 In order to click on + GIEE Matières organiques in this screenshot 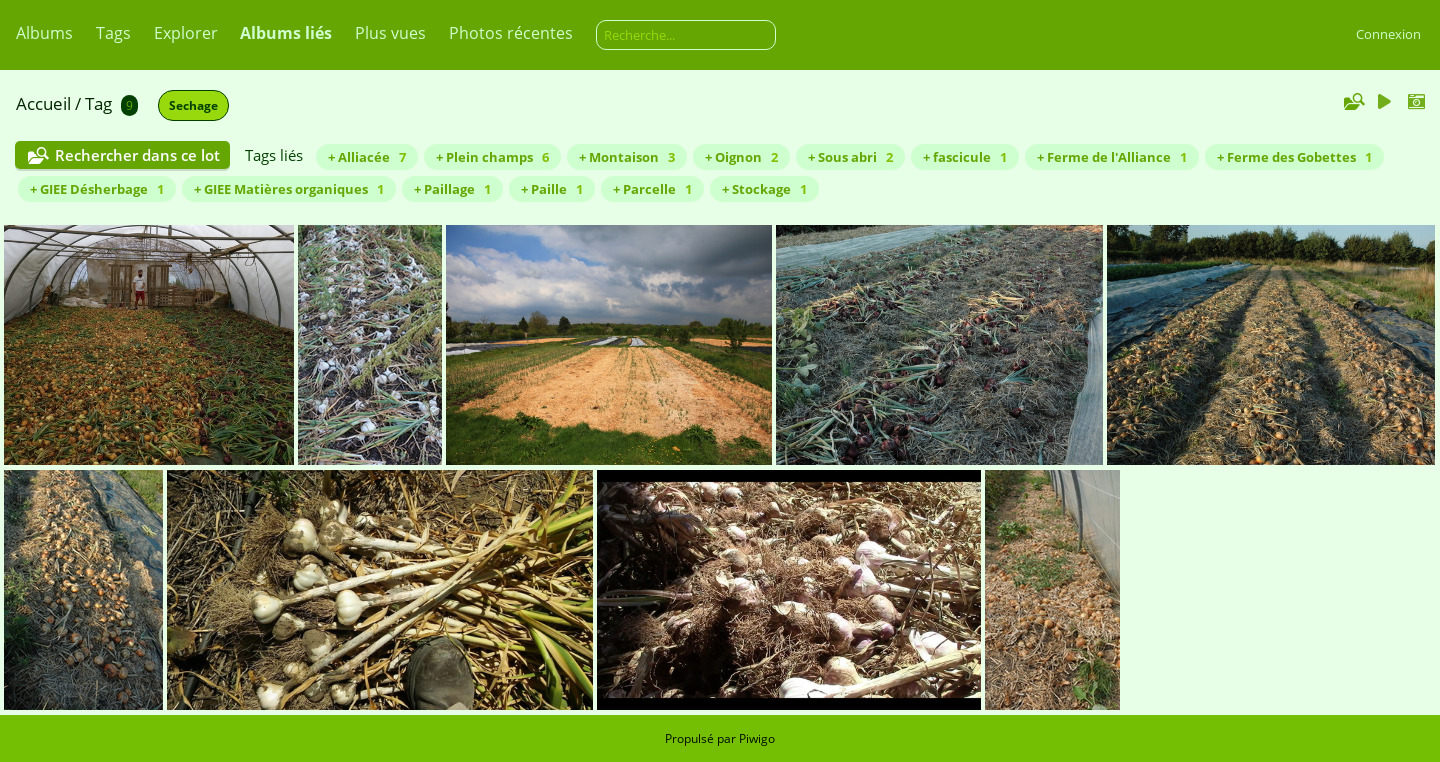, I will do `click(289, 189)`.